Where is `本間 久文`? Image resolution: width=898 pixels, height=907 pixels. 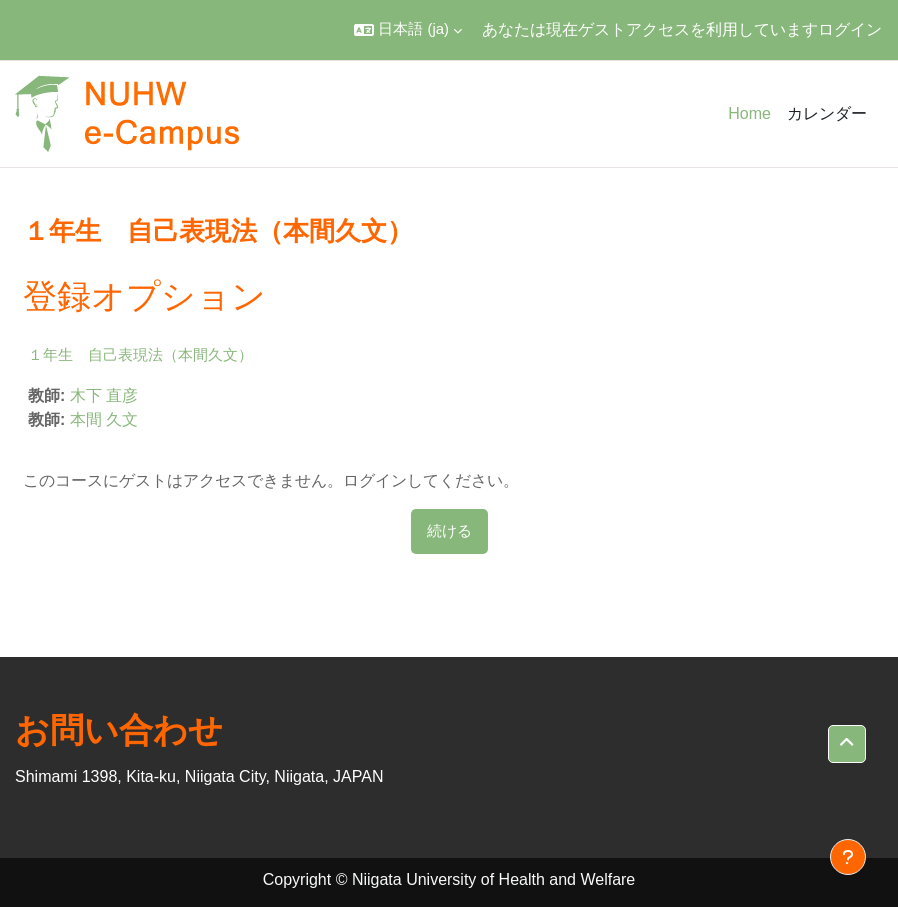
本間 久文 is located at coordinates (104, 419).